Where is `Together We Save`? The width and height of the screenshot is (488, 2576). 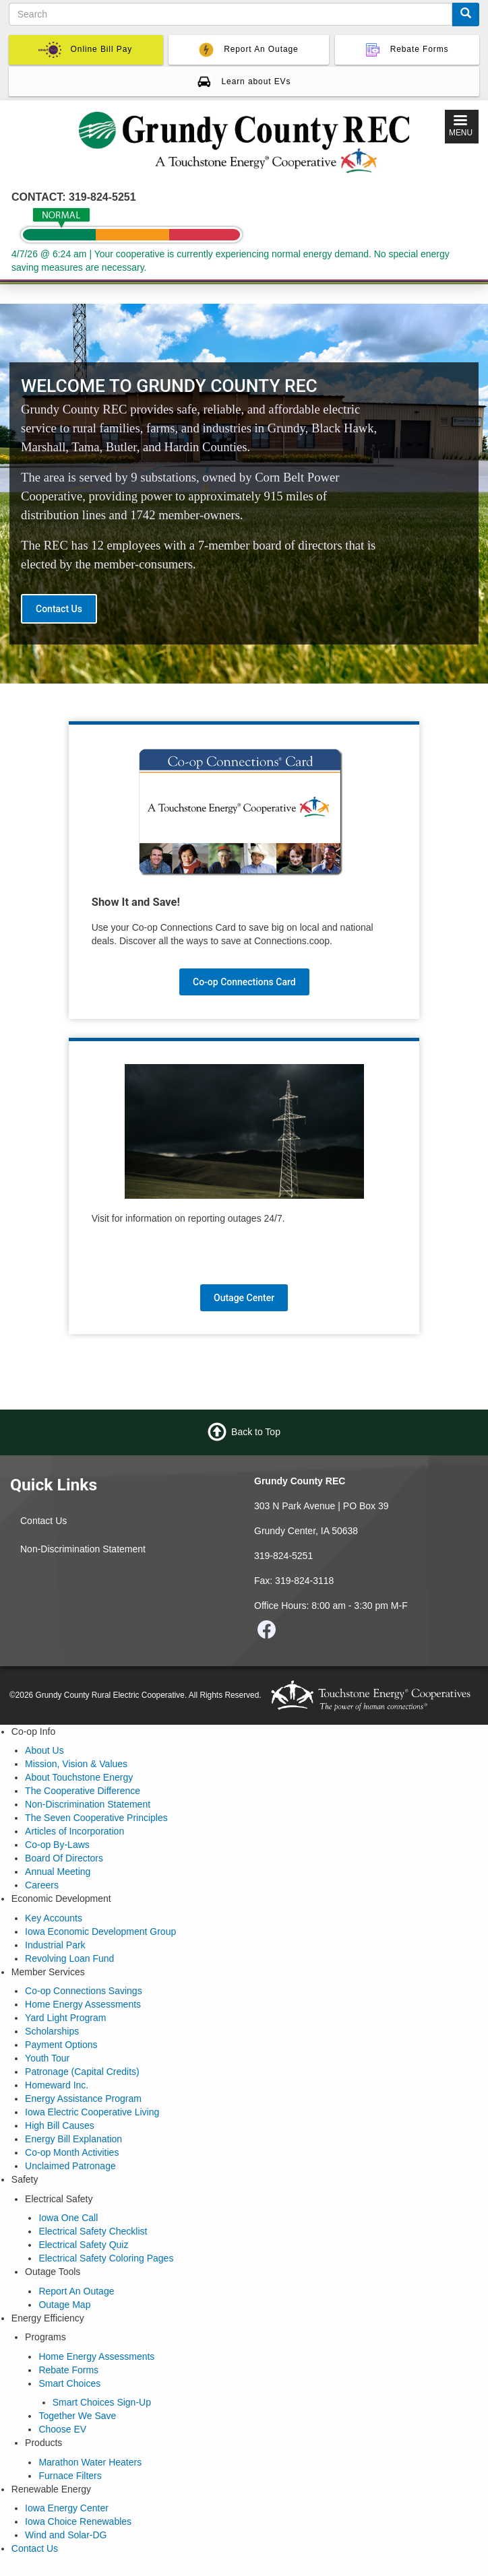 Together We Save is located at coordinates (77, 2415).